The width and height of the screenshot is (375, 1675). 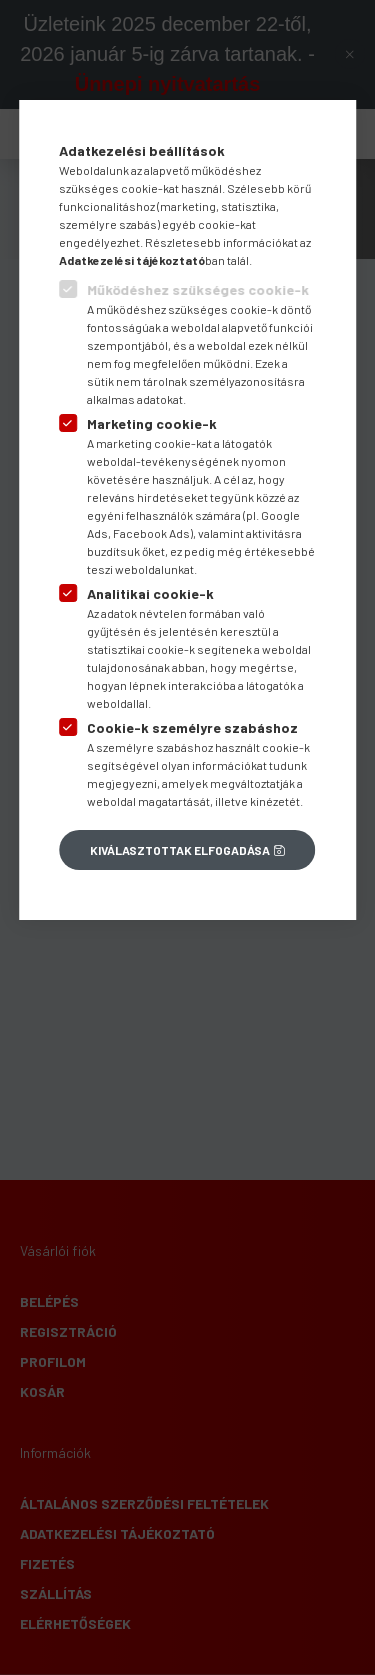 I want to click on Analitikai cookie-k, so click(x=150, y=593).